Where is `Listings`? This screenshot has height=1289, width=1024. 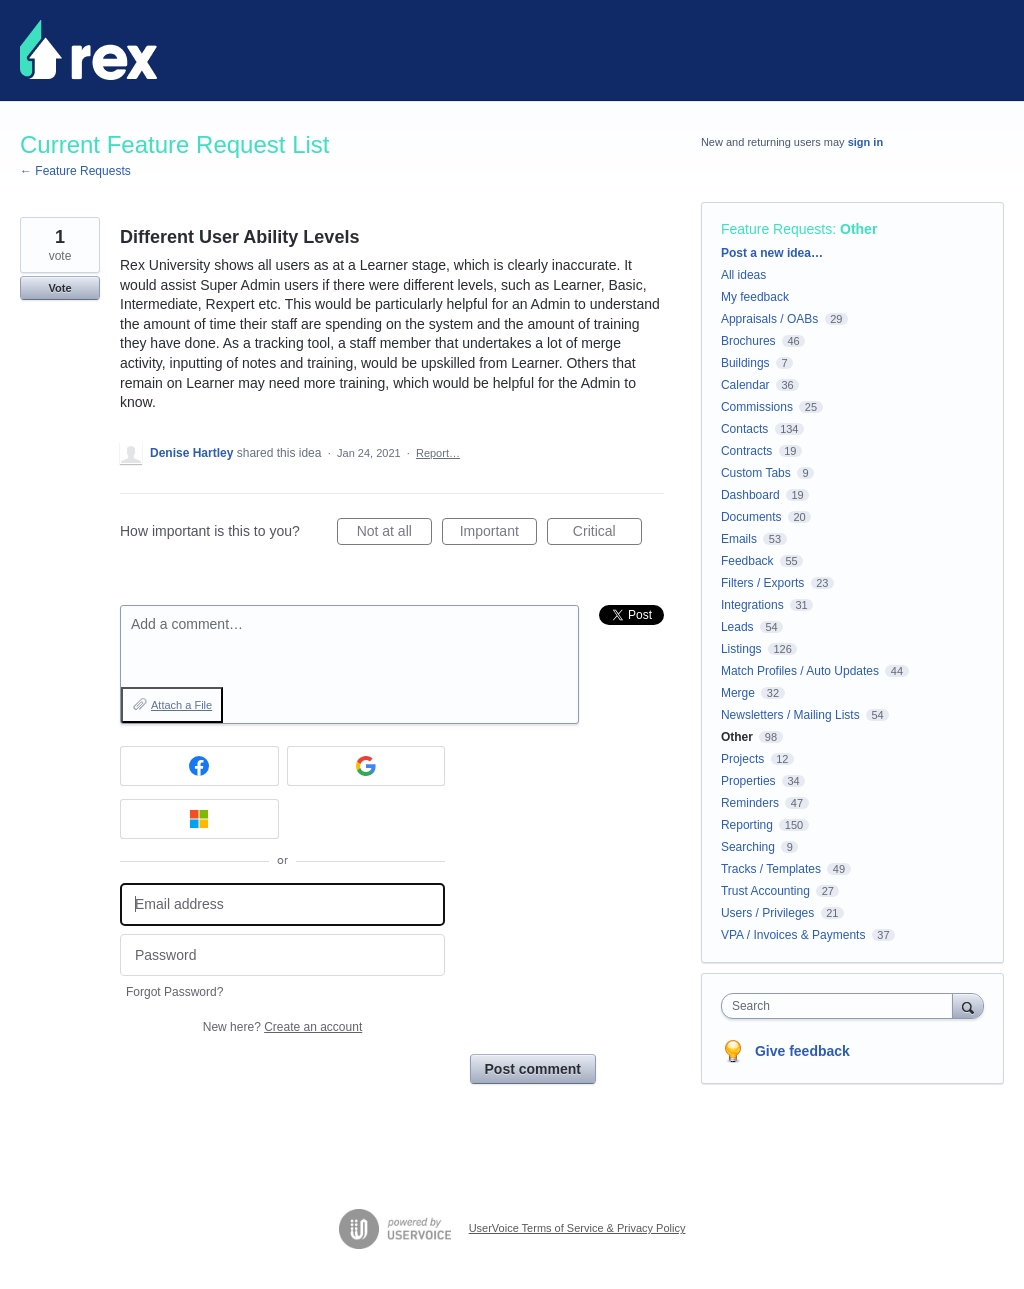 Listings is located at coordinates (741, 649).